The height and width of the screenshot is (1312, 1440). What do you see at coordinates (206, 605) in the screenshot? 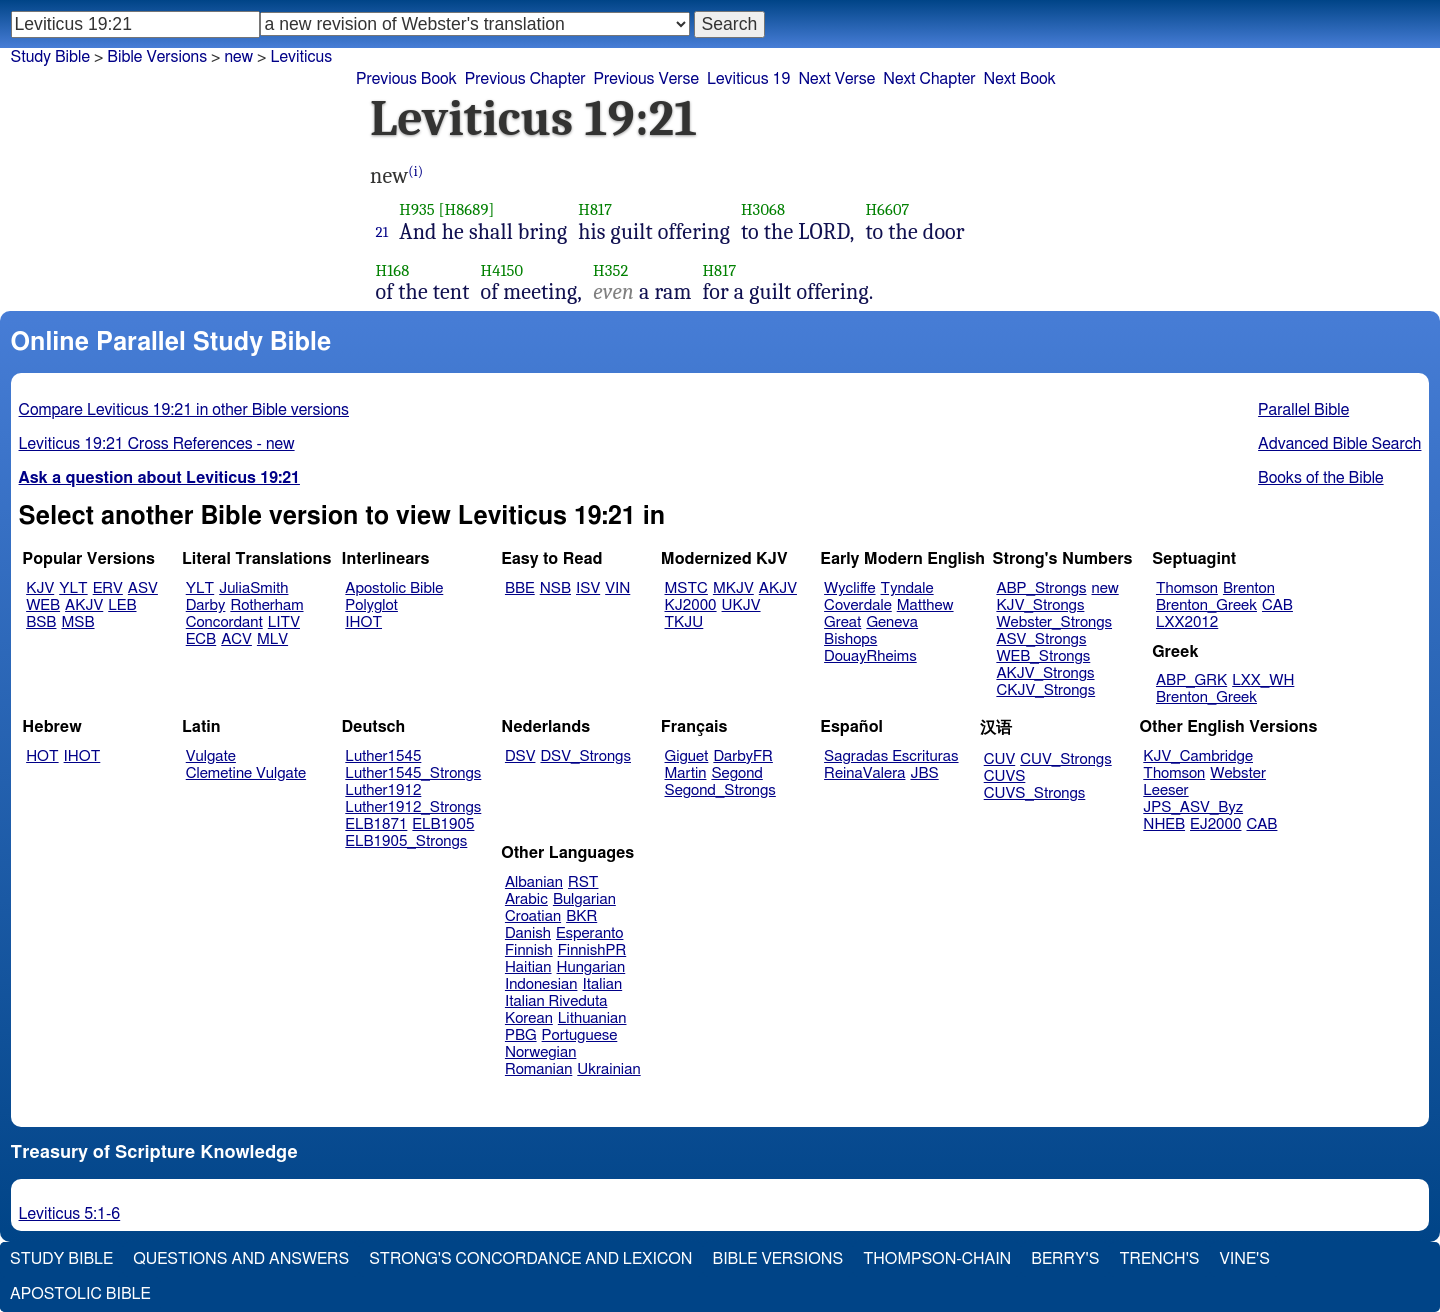
I see `Darby` at bounding box center [206, 605].